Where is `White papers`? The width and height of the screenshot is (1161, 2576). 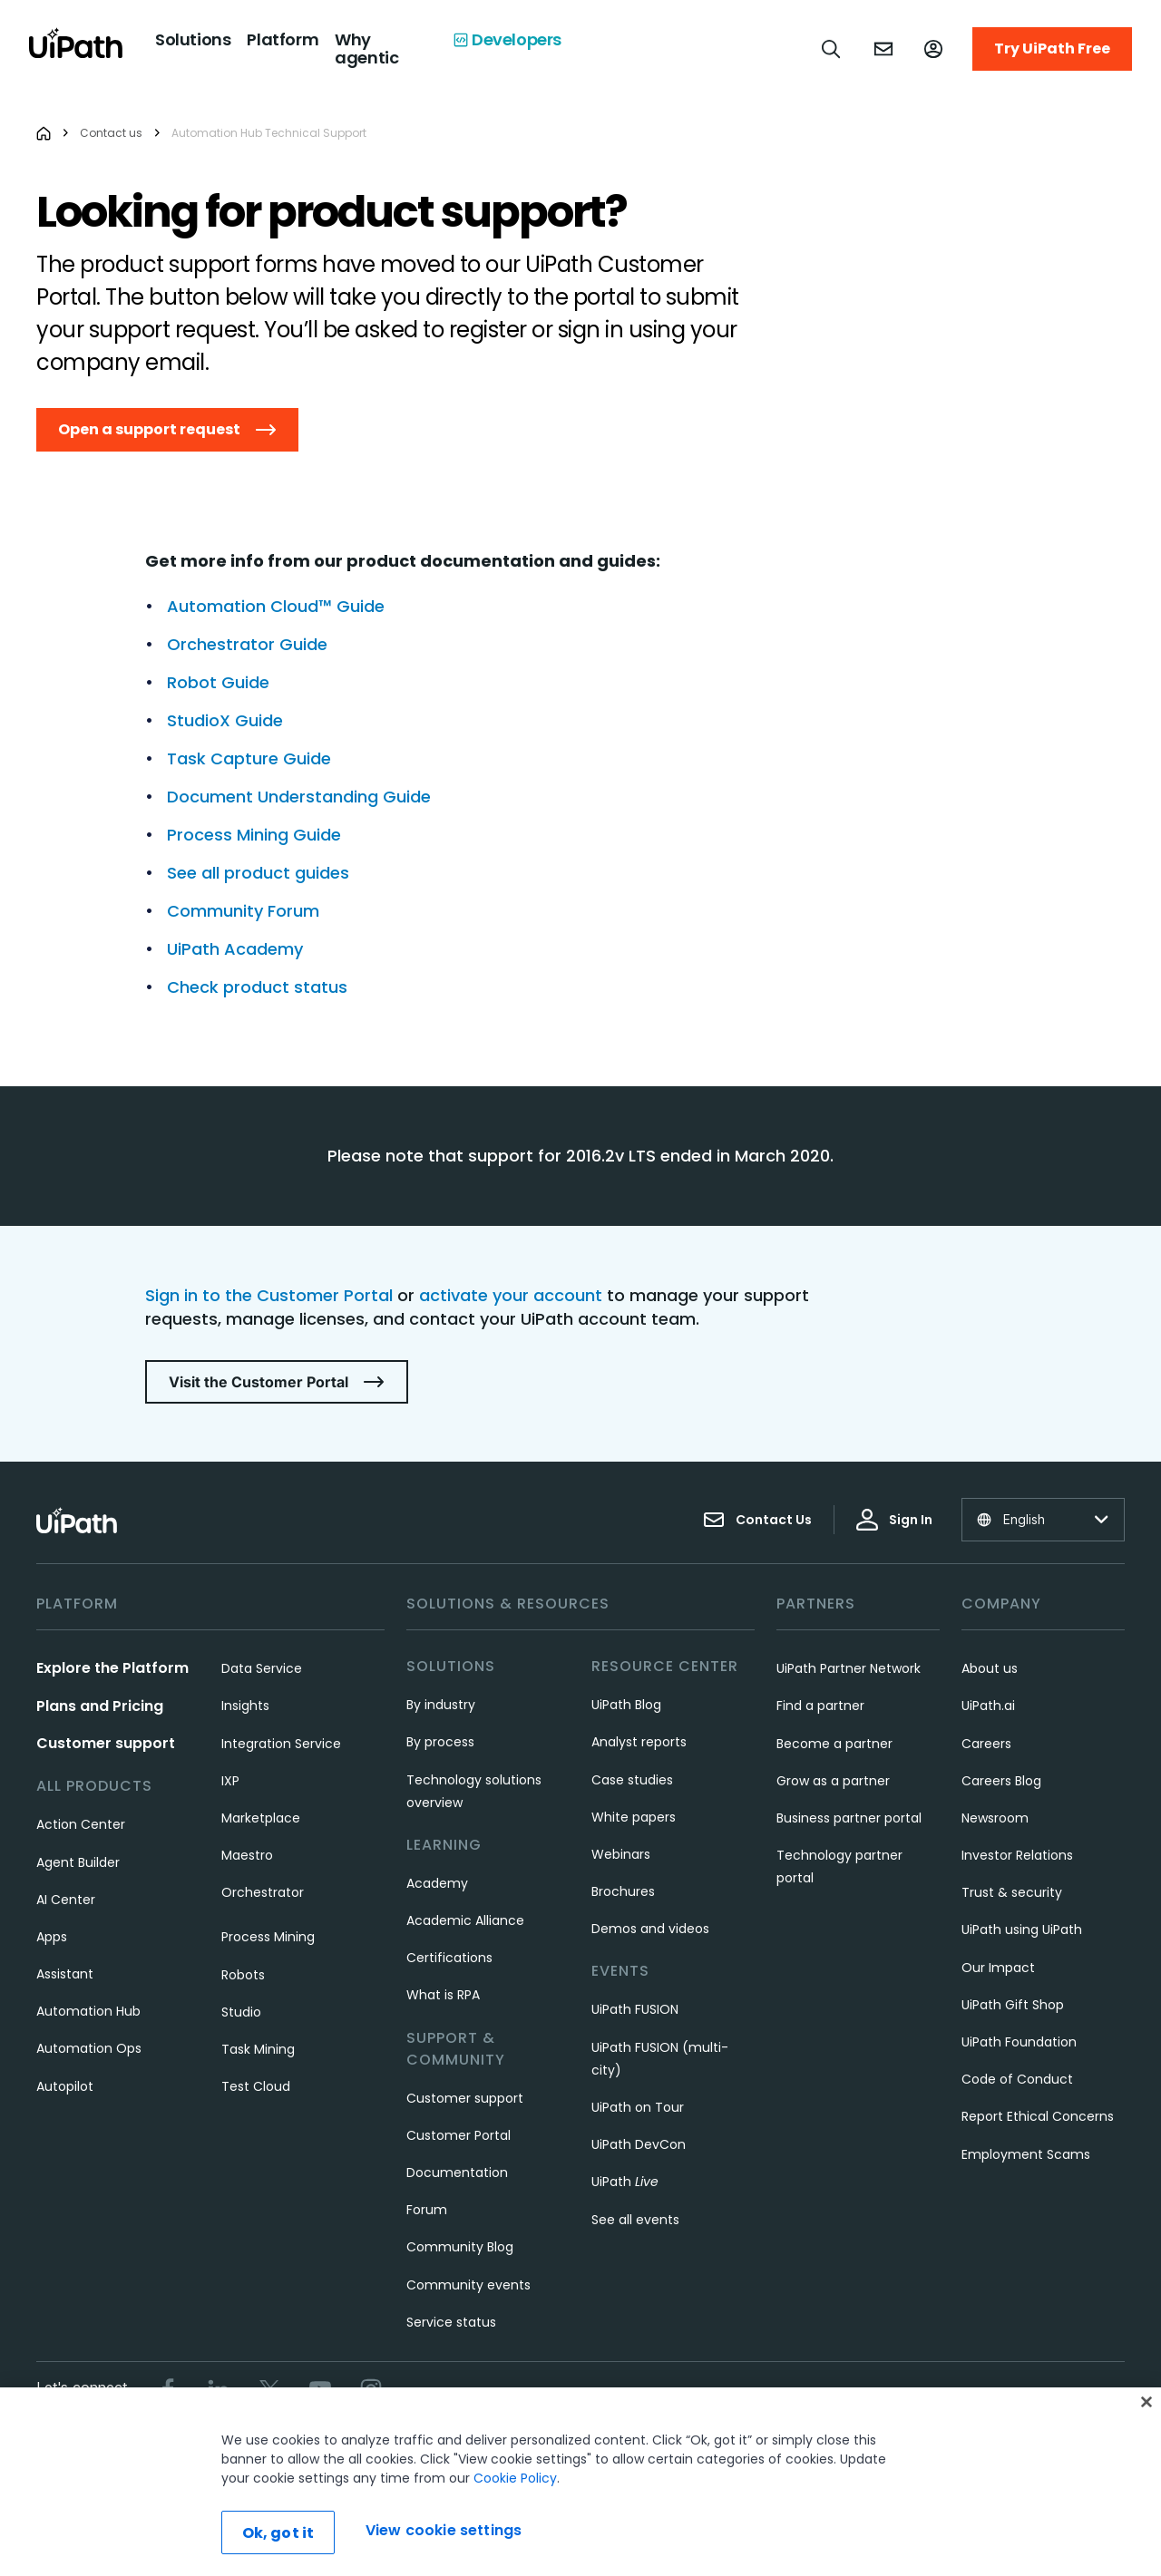 White papers is located at coordinates (633, 1817).